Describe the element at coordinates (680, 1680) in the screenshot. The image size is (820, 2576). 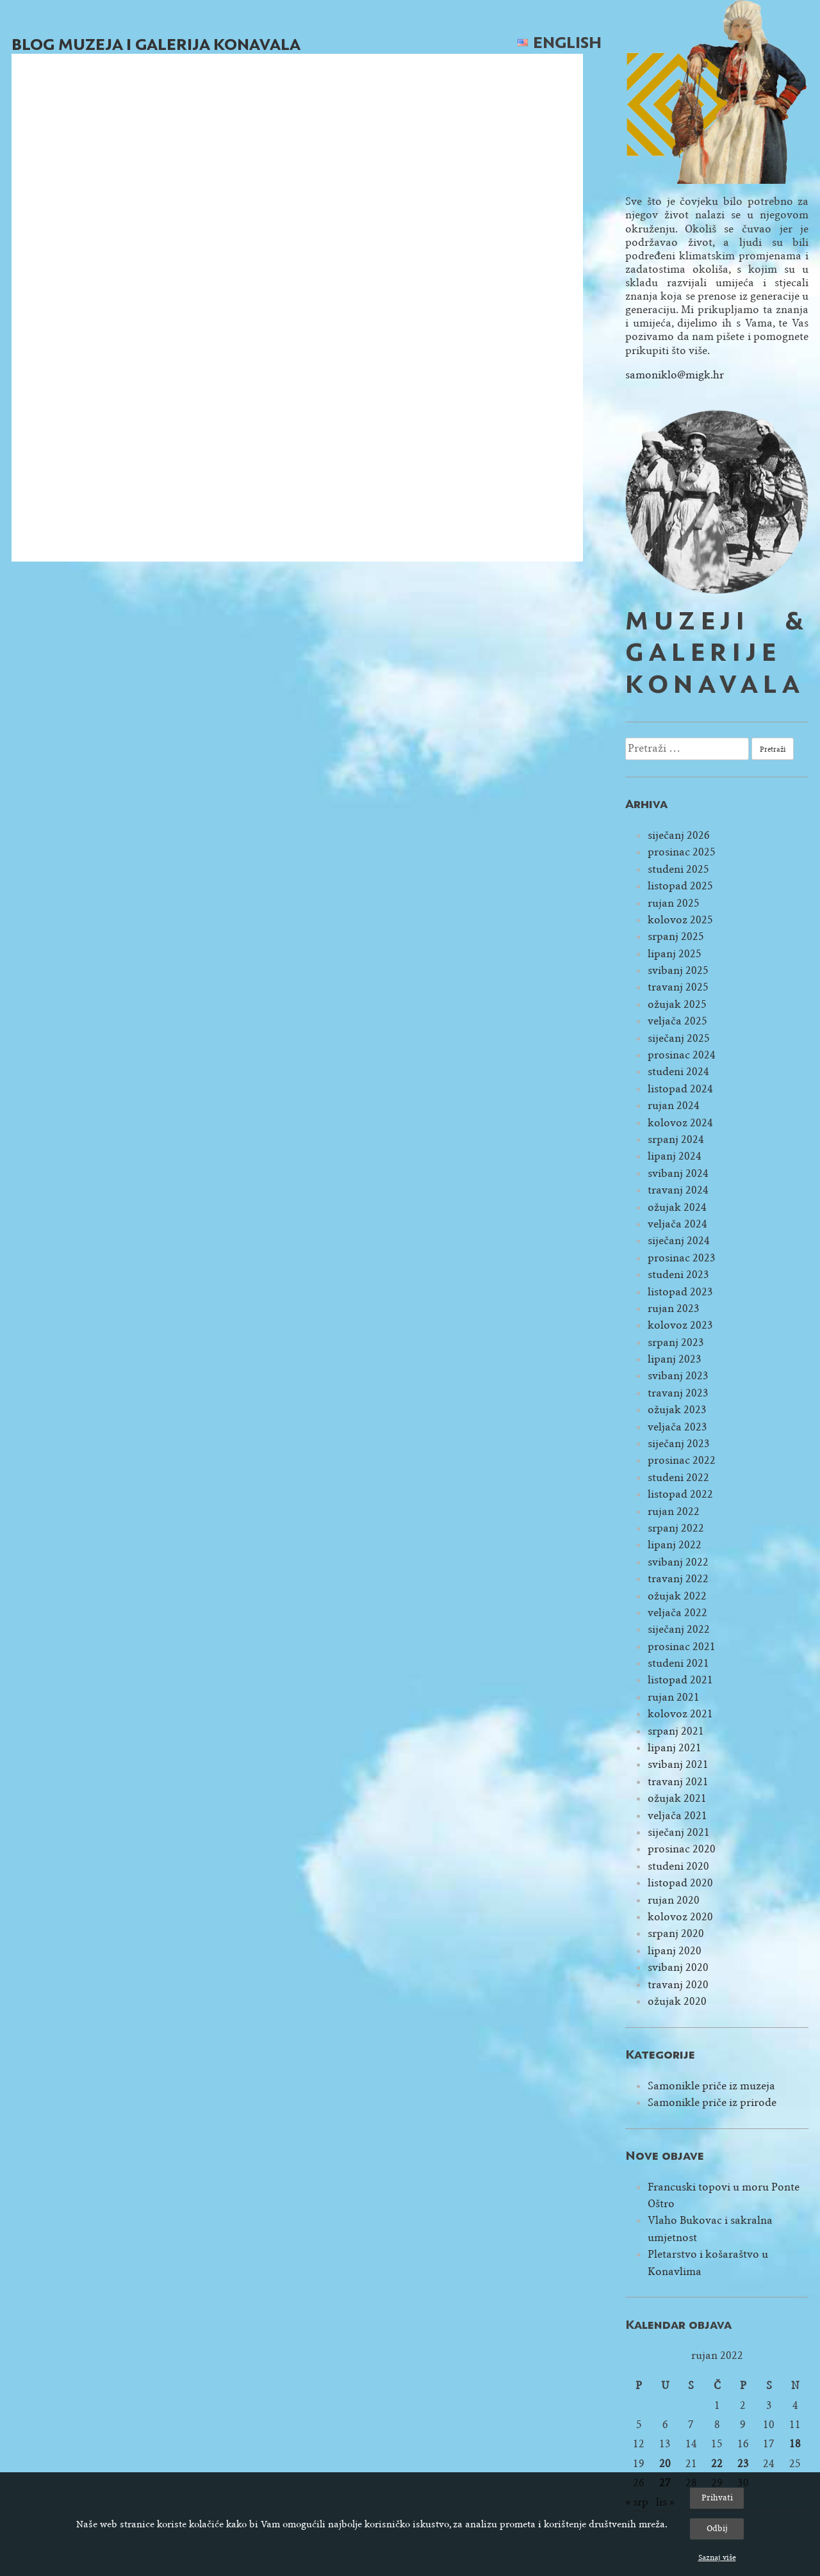
I see `listopad 2021` at that location.